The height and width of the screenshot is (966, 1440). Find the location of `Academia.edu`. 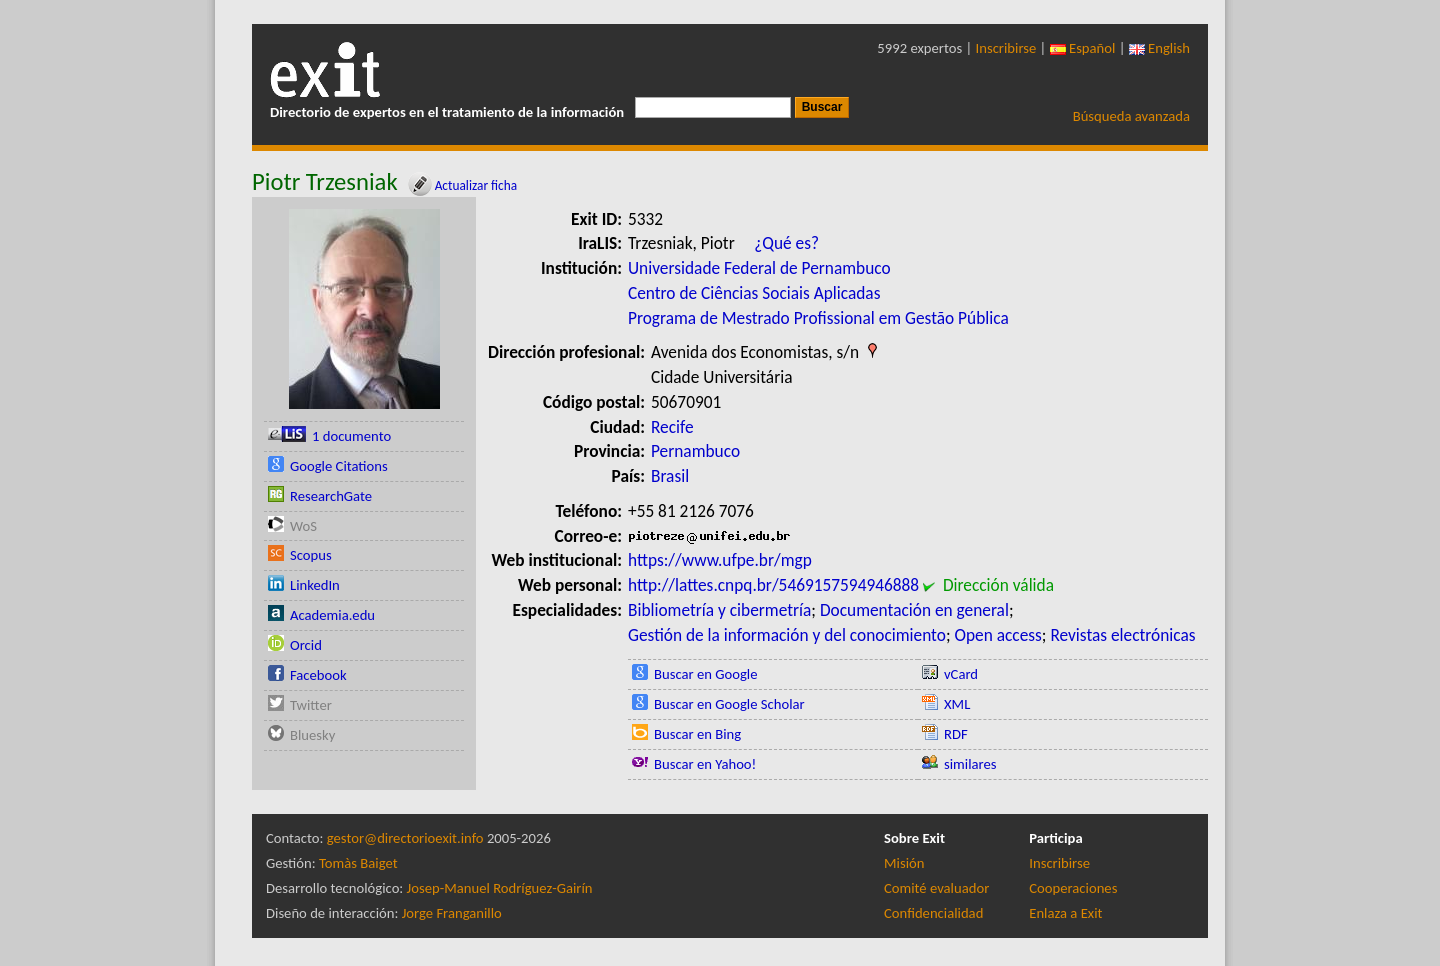

Academia.edu is located at coordinates (332, 615).